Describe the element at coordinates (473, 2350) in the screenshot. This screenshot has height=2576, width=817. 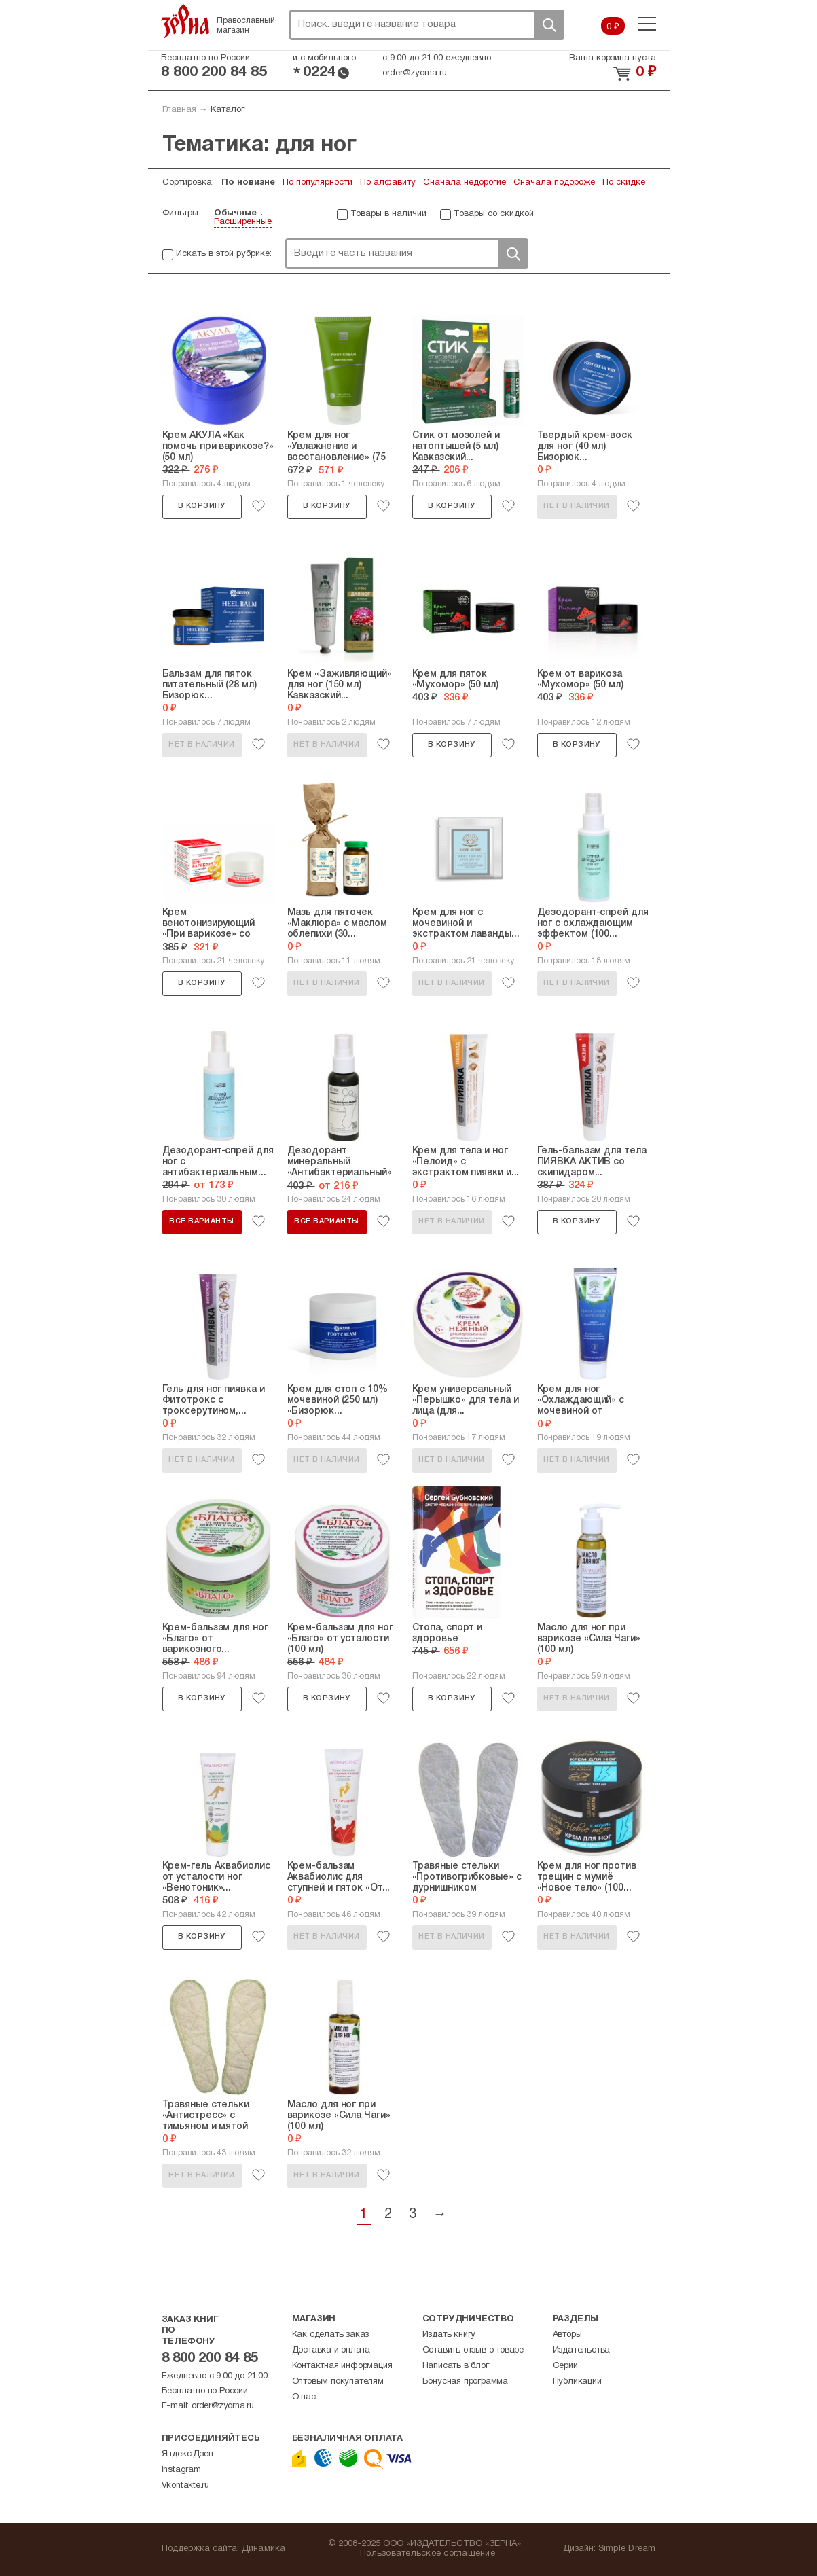
I see `Оставить отзыв о товаре` at that location.